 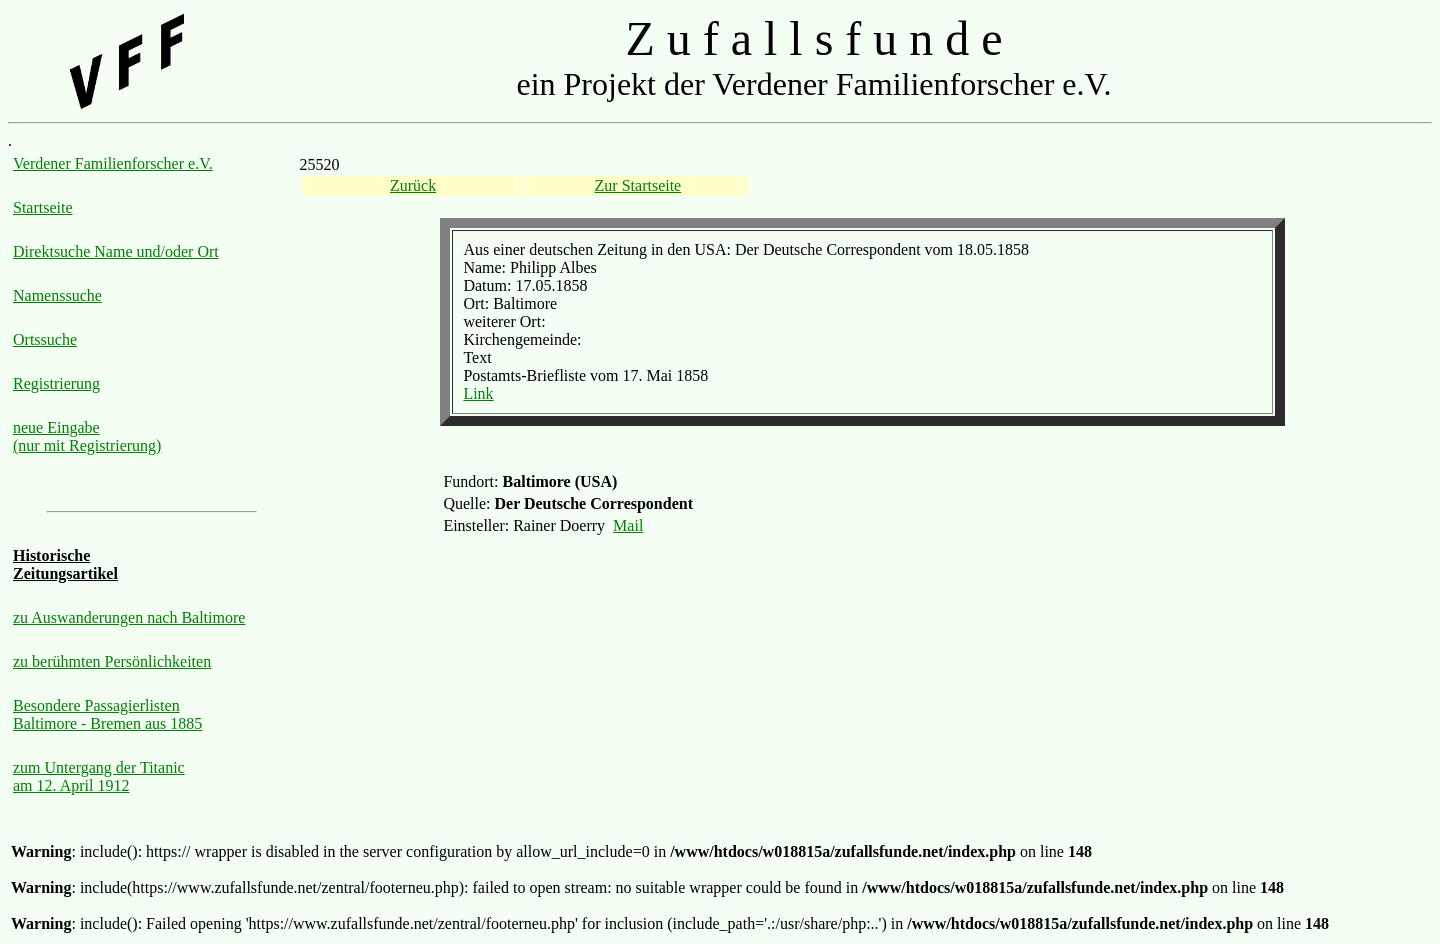 I want to click on Zur Startseite, so click(x=638, y=185).